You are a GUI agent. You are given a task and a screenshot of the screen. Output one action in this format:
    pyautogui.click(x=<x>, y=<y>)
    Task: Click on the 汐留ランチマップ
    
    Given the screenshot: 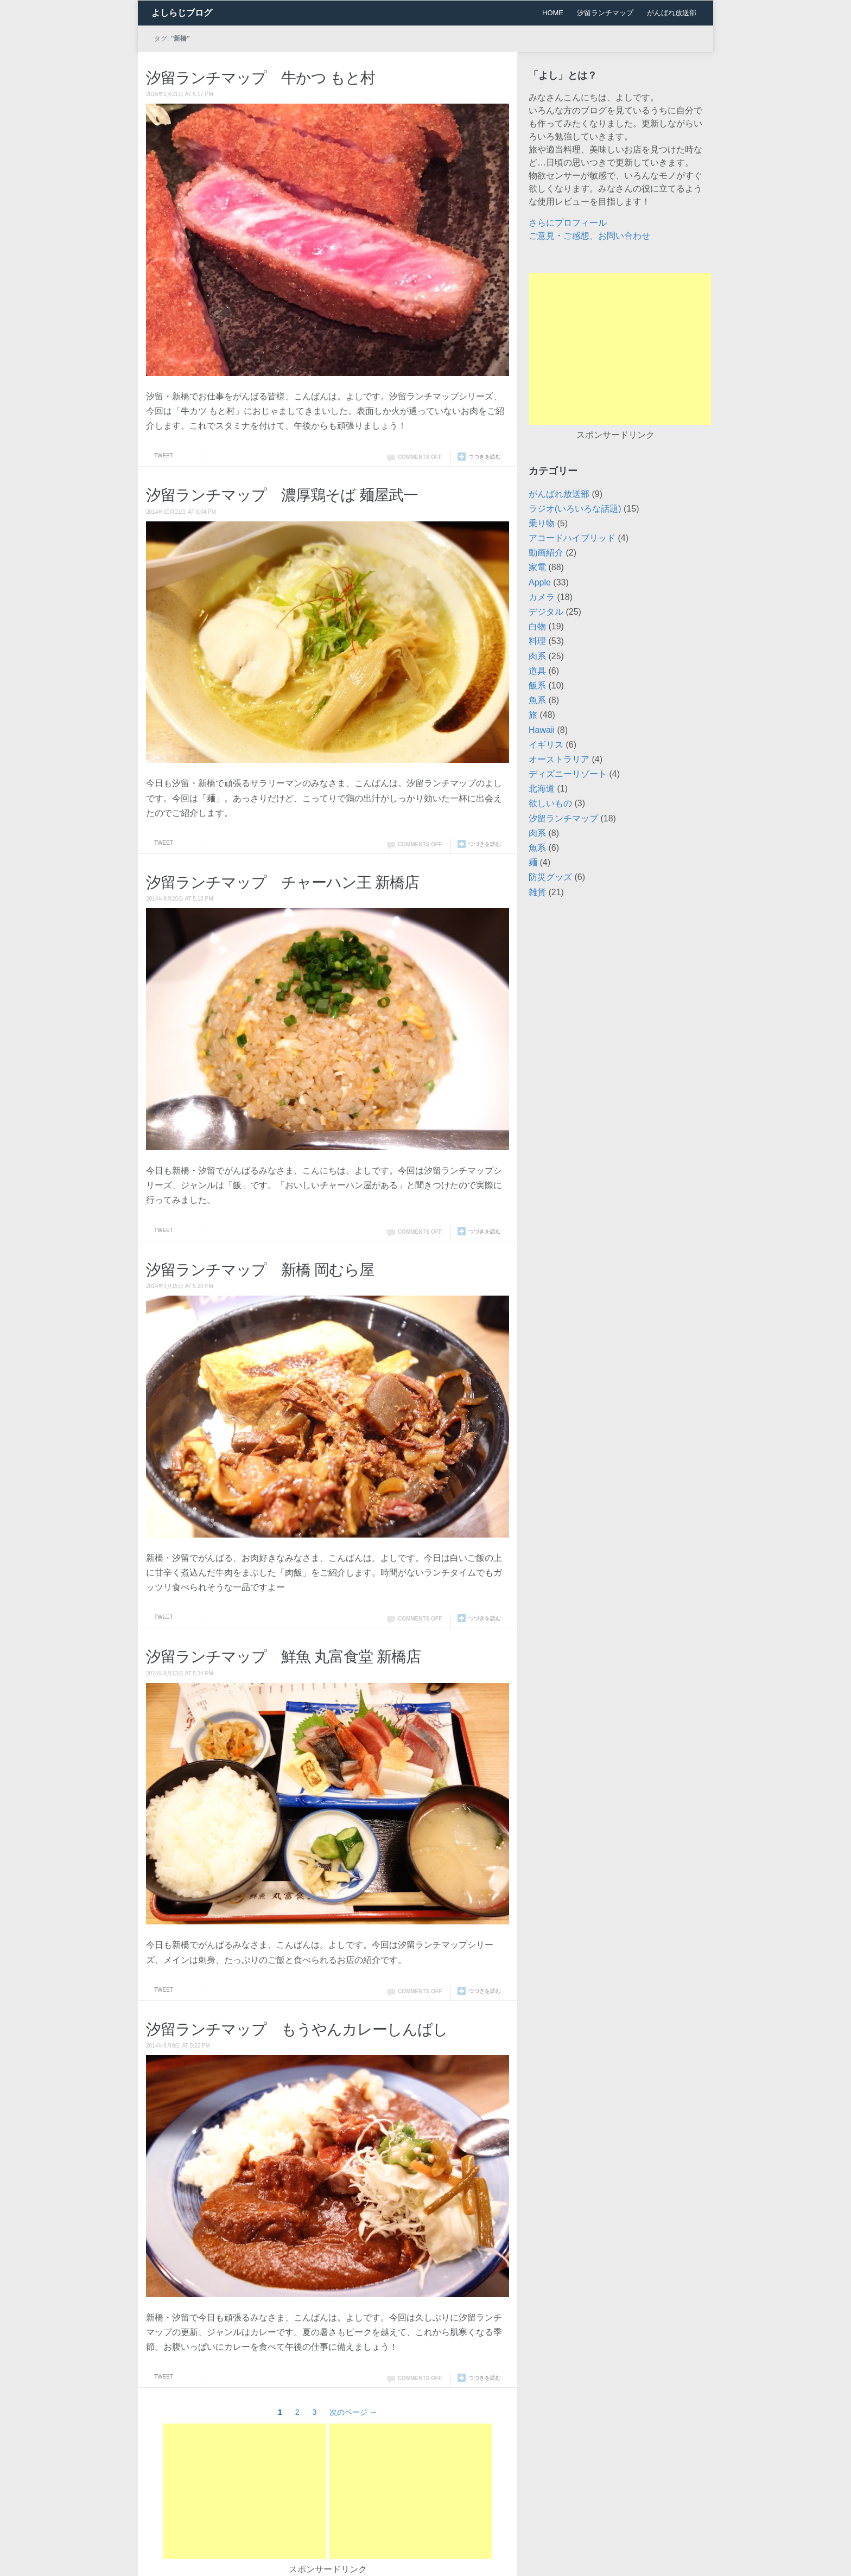 What is the action you would take?
    pyautogui.click(x=605, y=13)
    